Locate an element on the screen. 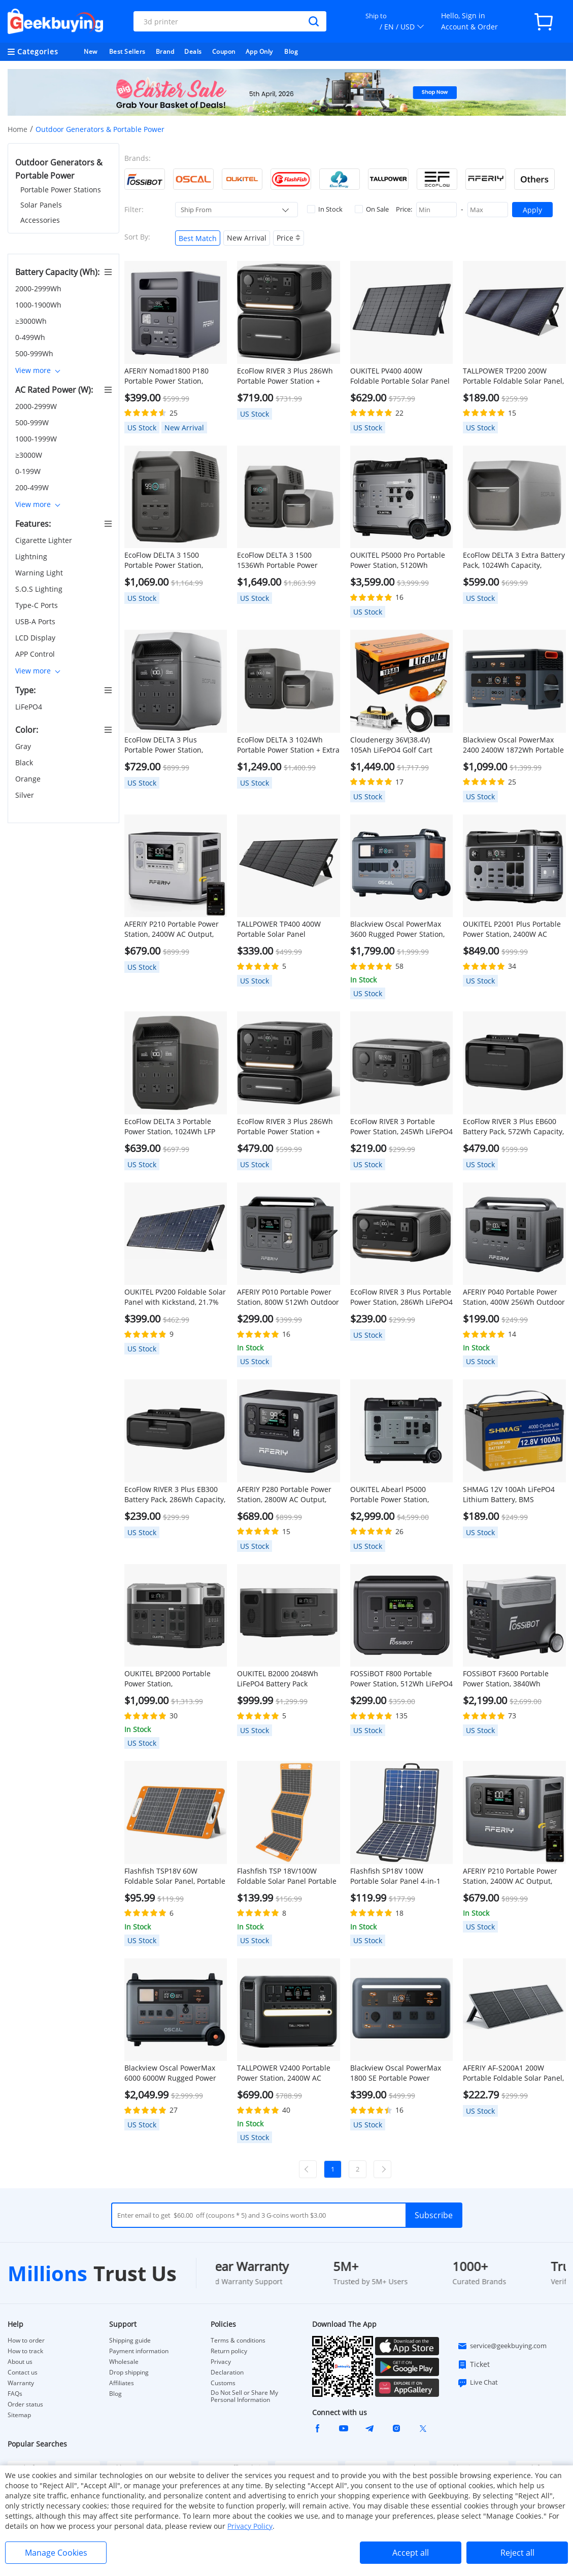 Image resolution: width=573 pixels, height=2576 pixels. Accept all is located at coordinates (410, 2552).